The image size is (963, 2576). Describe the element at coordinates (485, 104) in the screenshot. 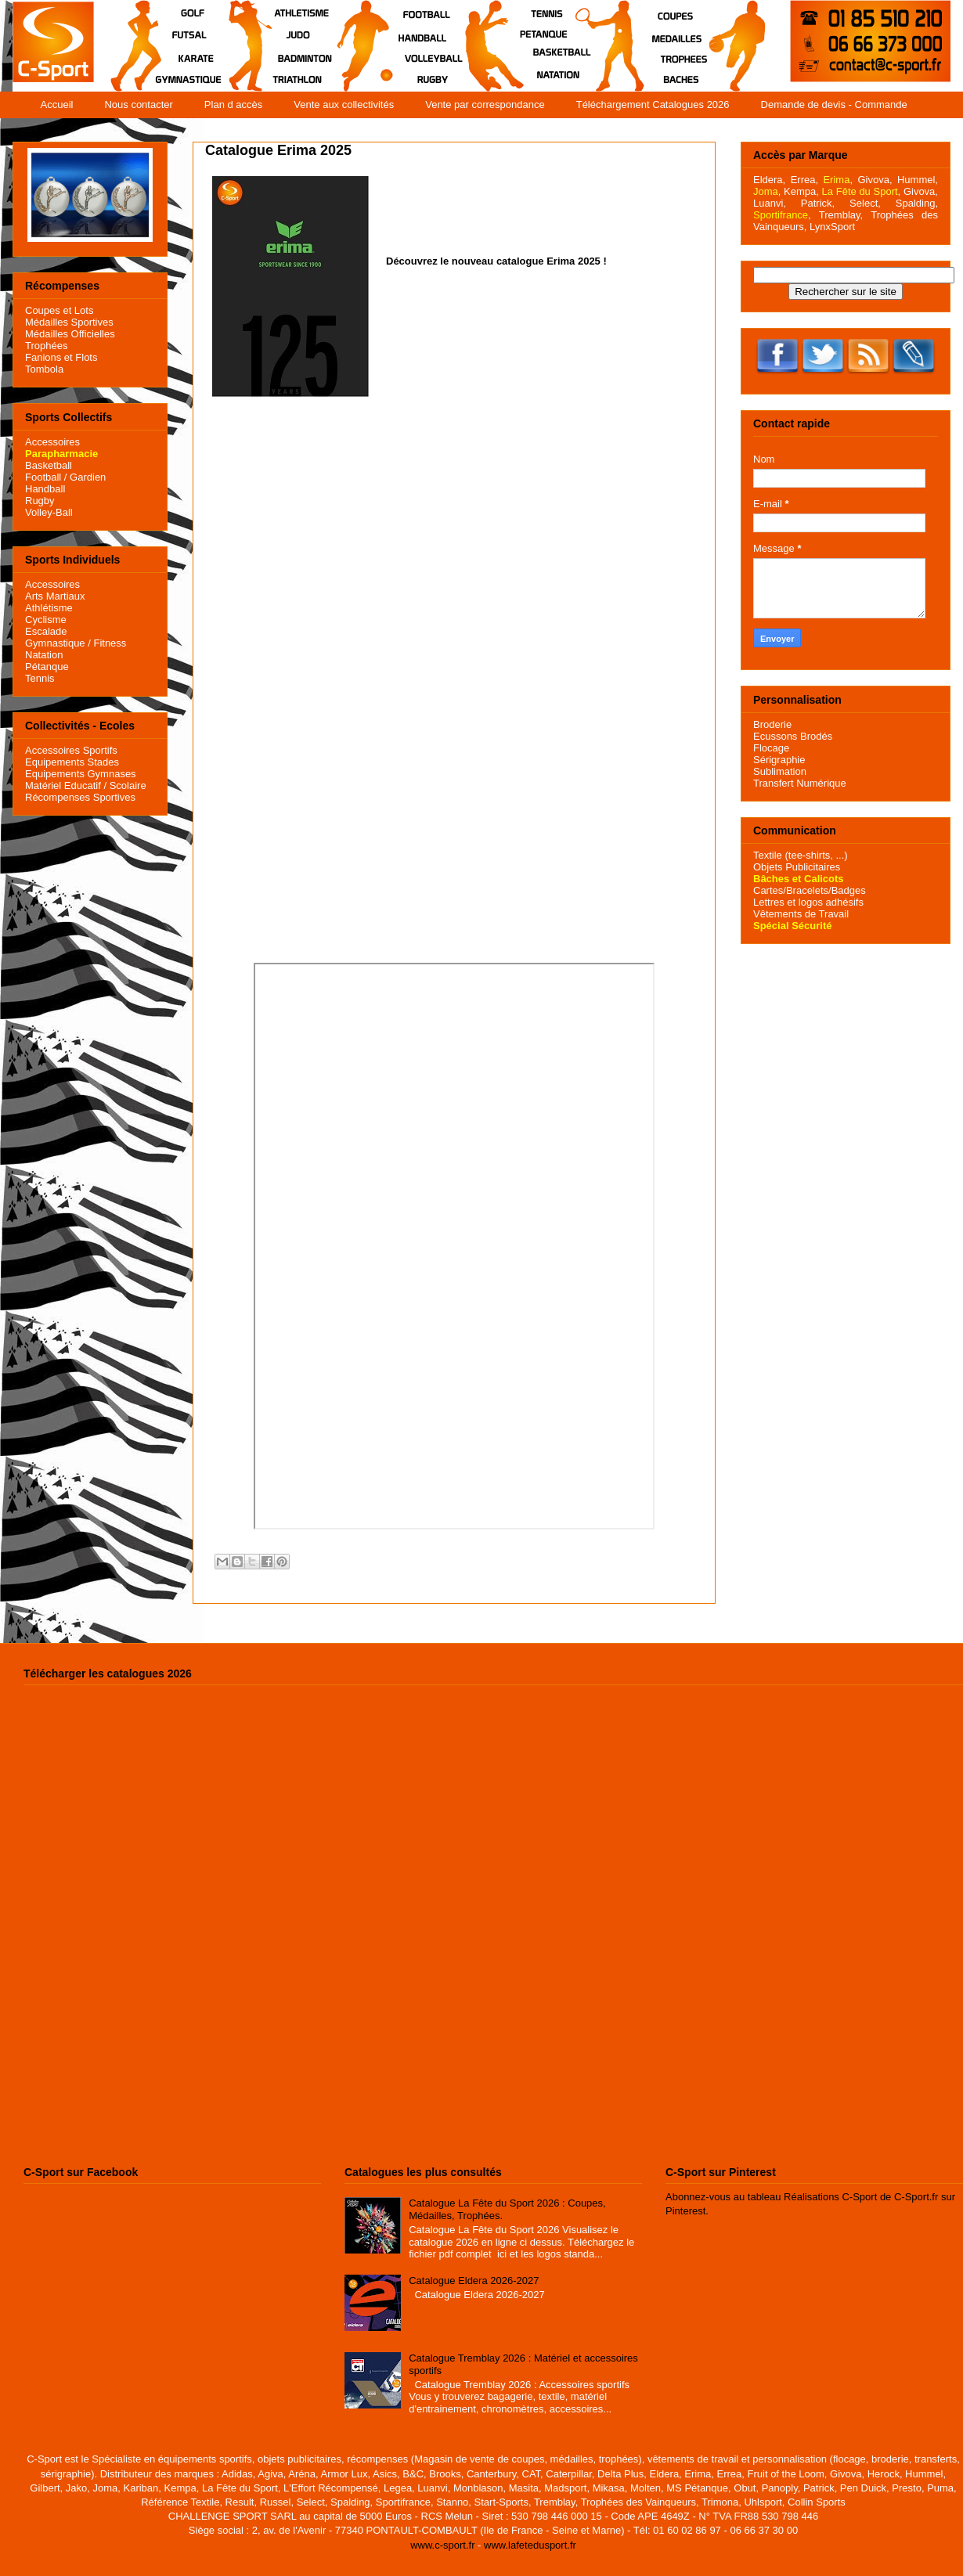

I see `Vente par correspondance` at that location.